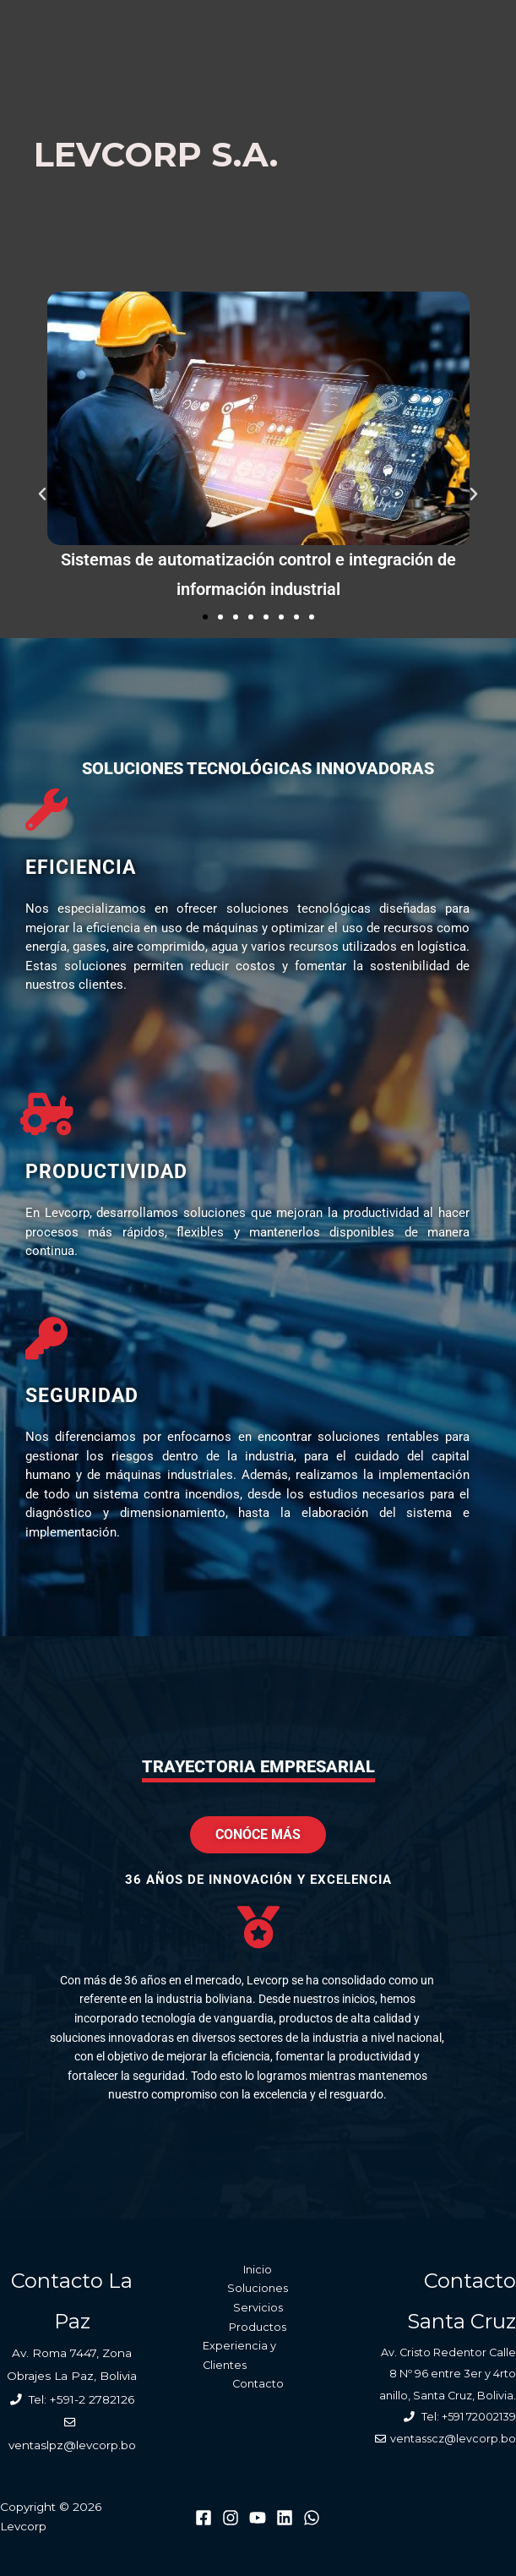 The width and height of the screenshot is (516, 2576). Describe the element at coordinates (203, 2517) in the screenshot. I see `[Facebook]` at that location.